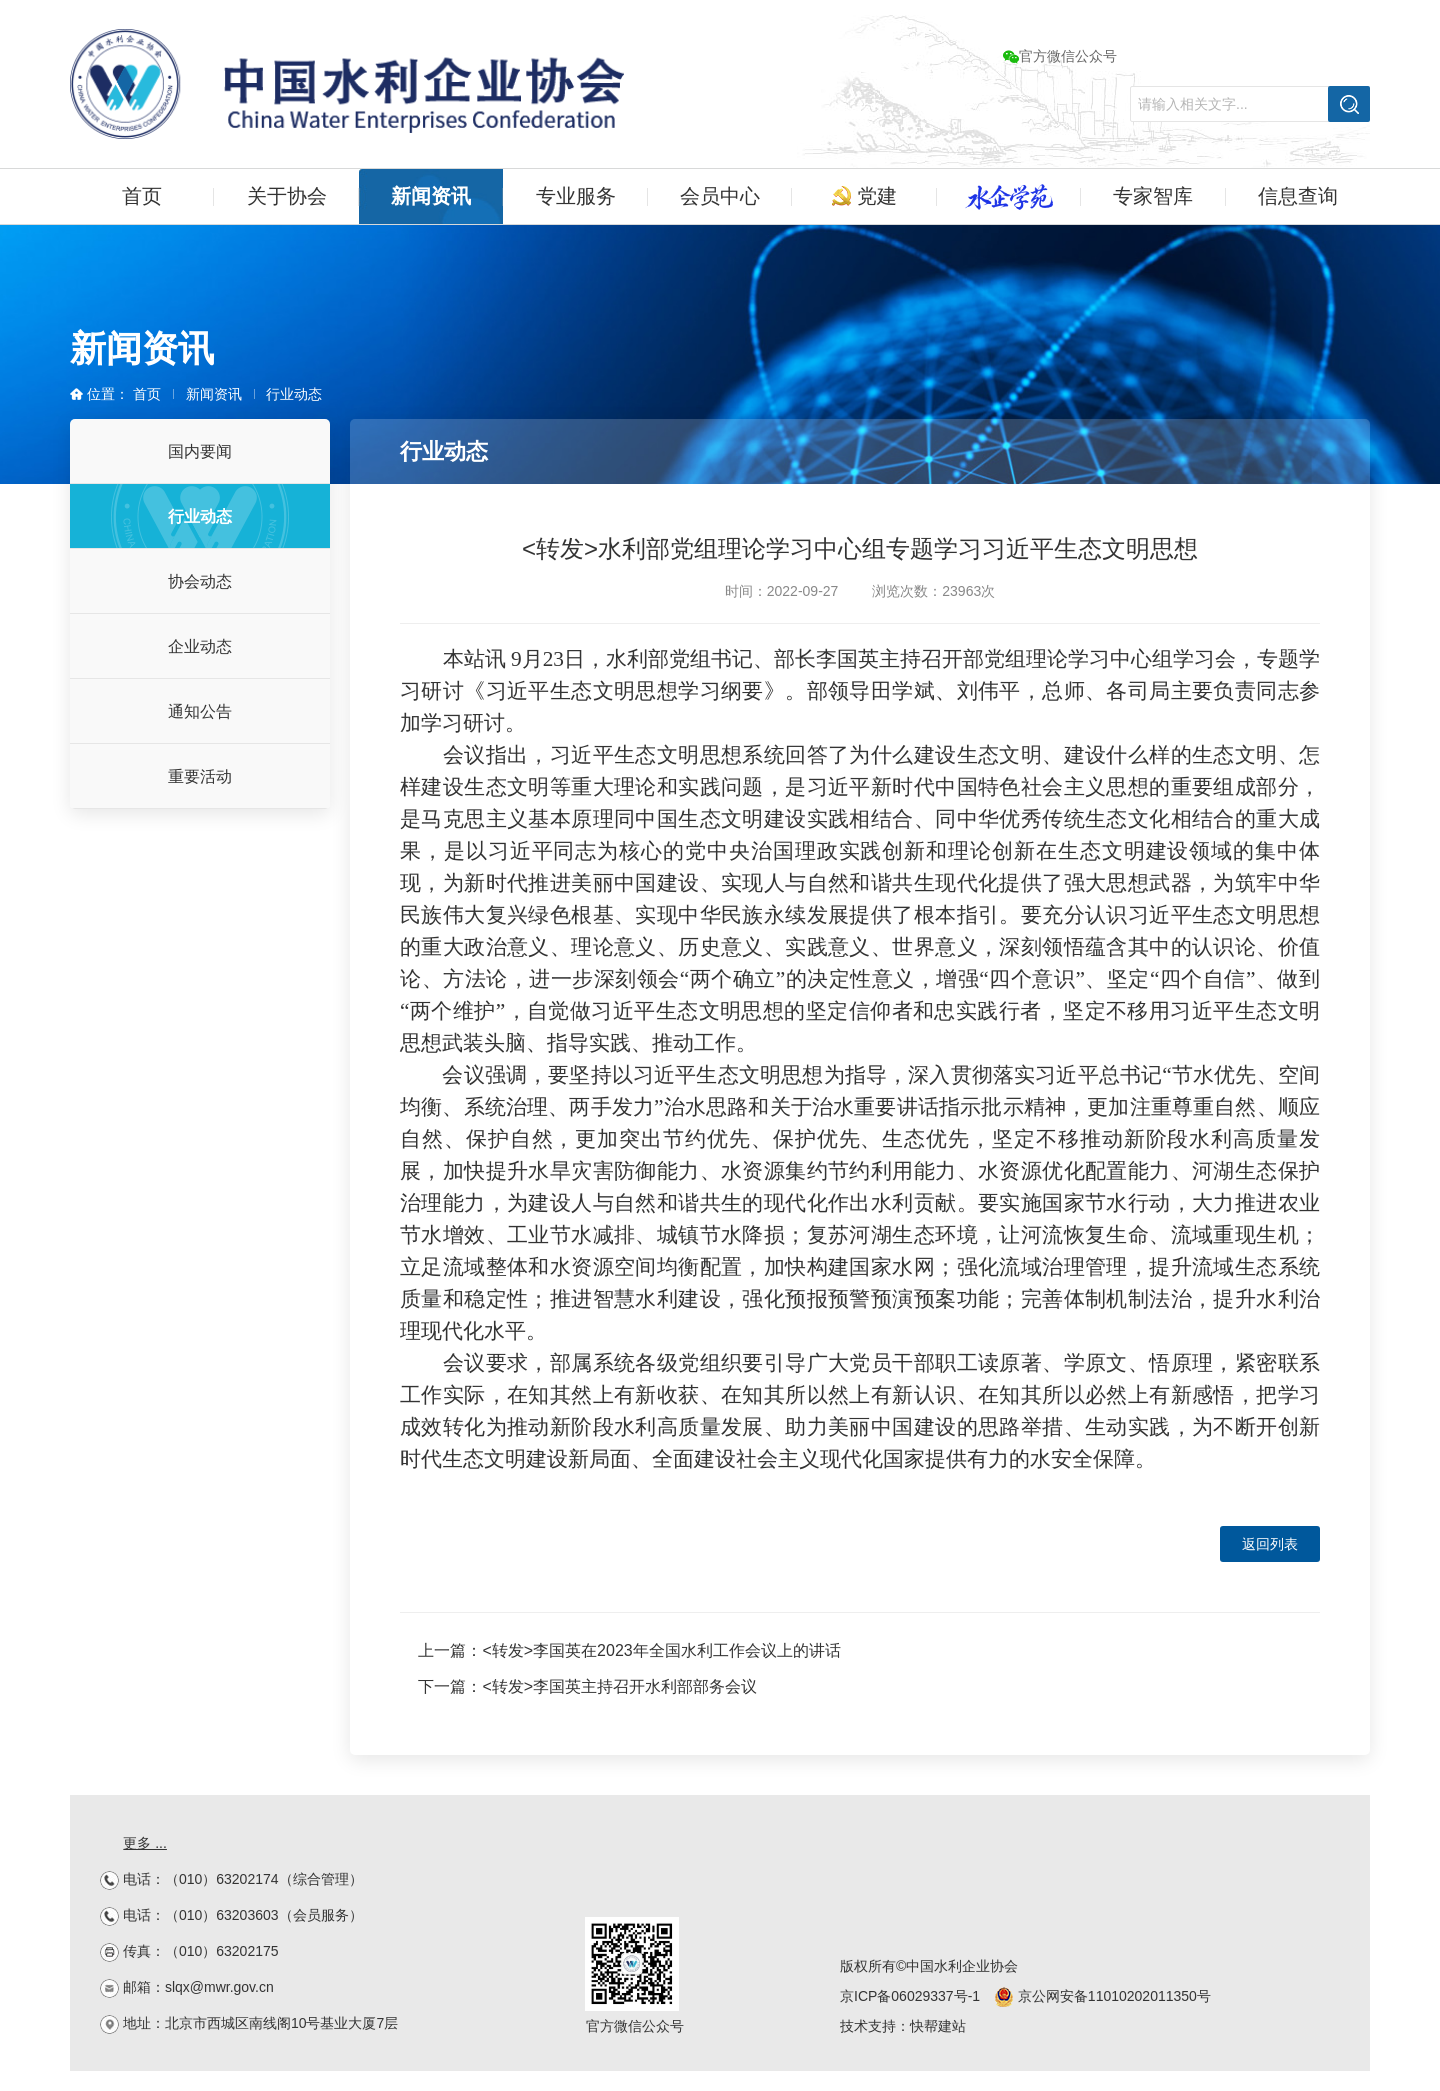 This screenshot has height=2091, width=1440. Describe the element at coordinates (1298, 196) in the screenshot. I see `信息查询` at that location.